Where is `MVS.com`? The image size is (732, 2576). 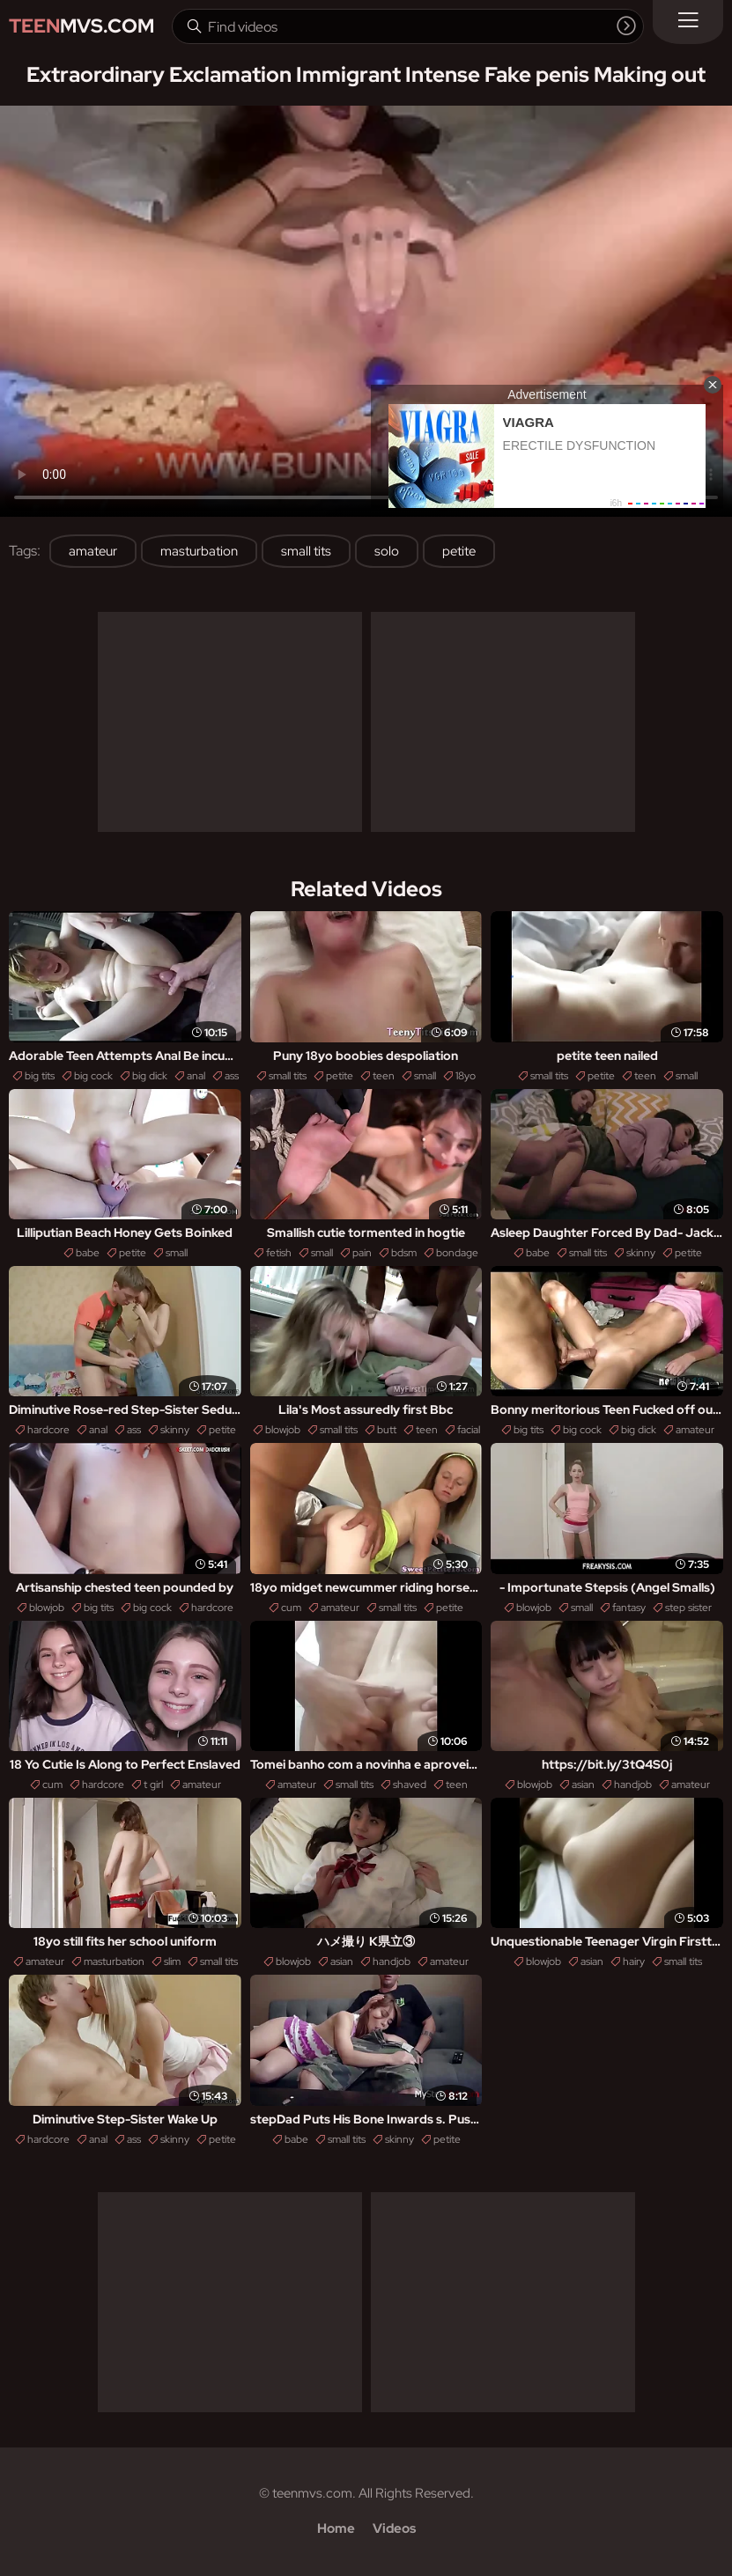
MVS.com is located at coordinates (81, 26).